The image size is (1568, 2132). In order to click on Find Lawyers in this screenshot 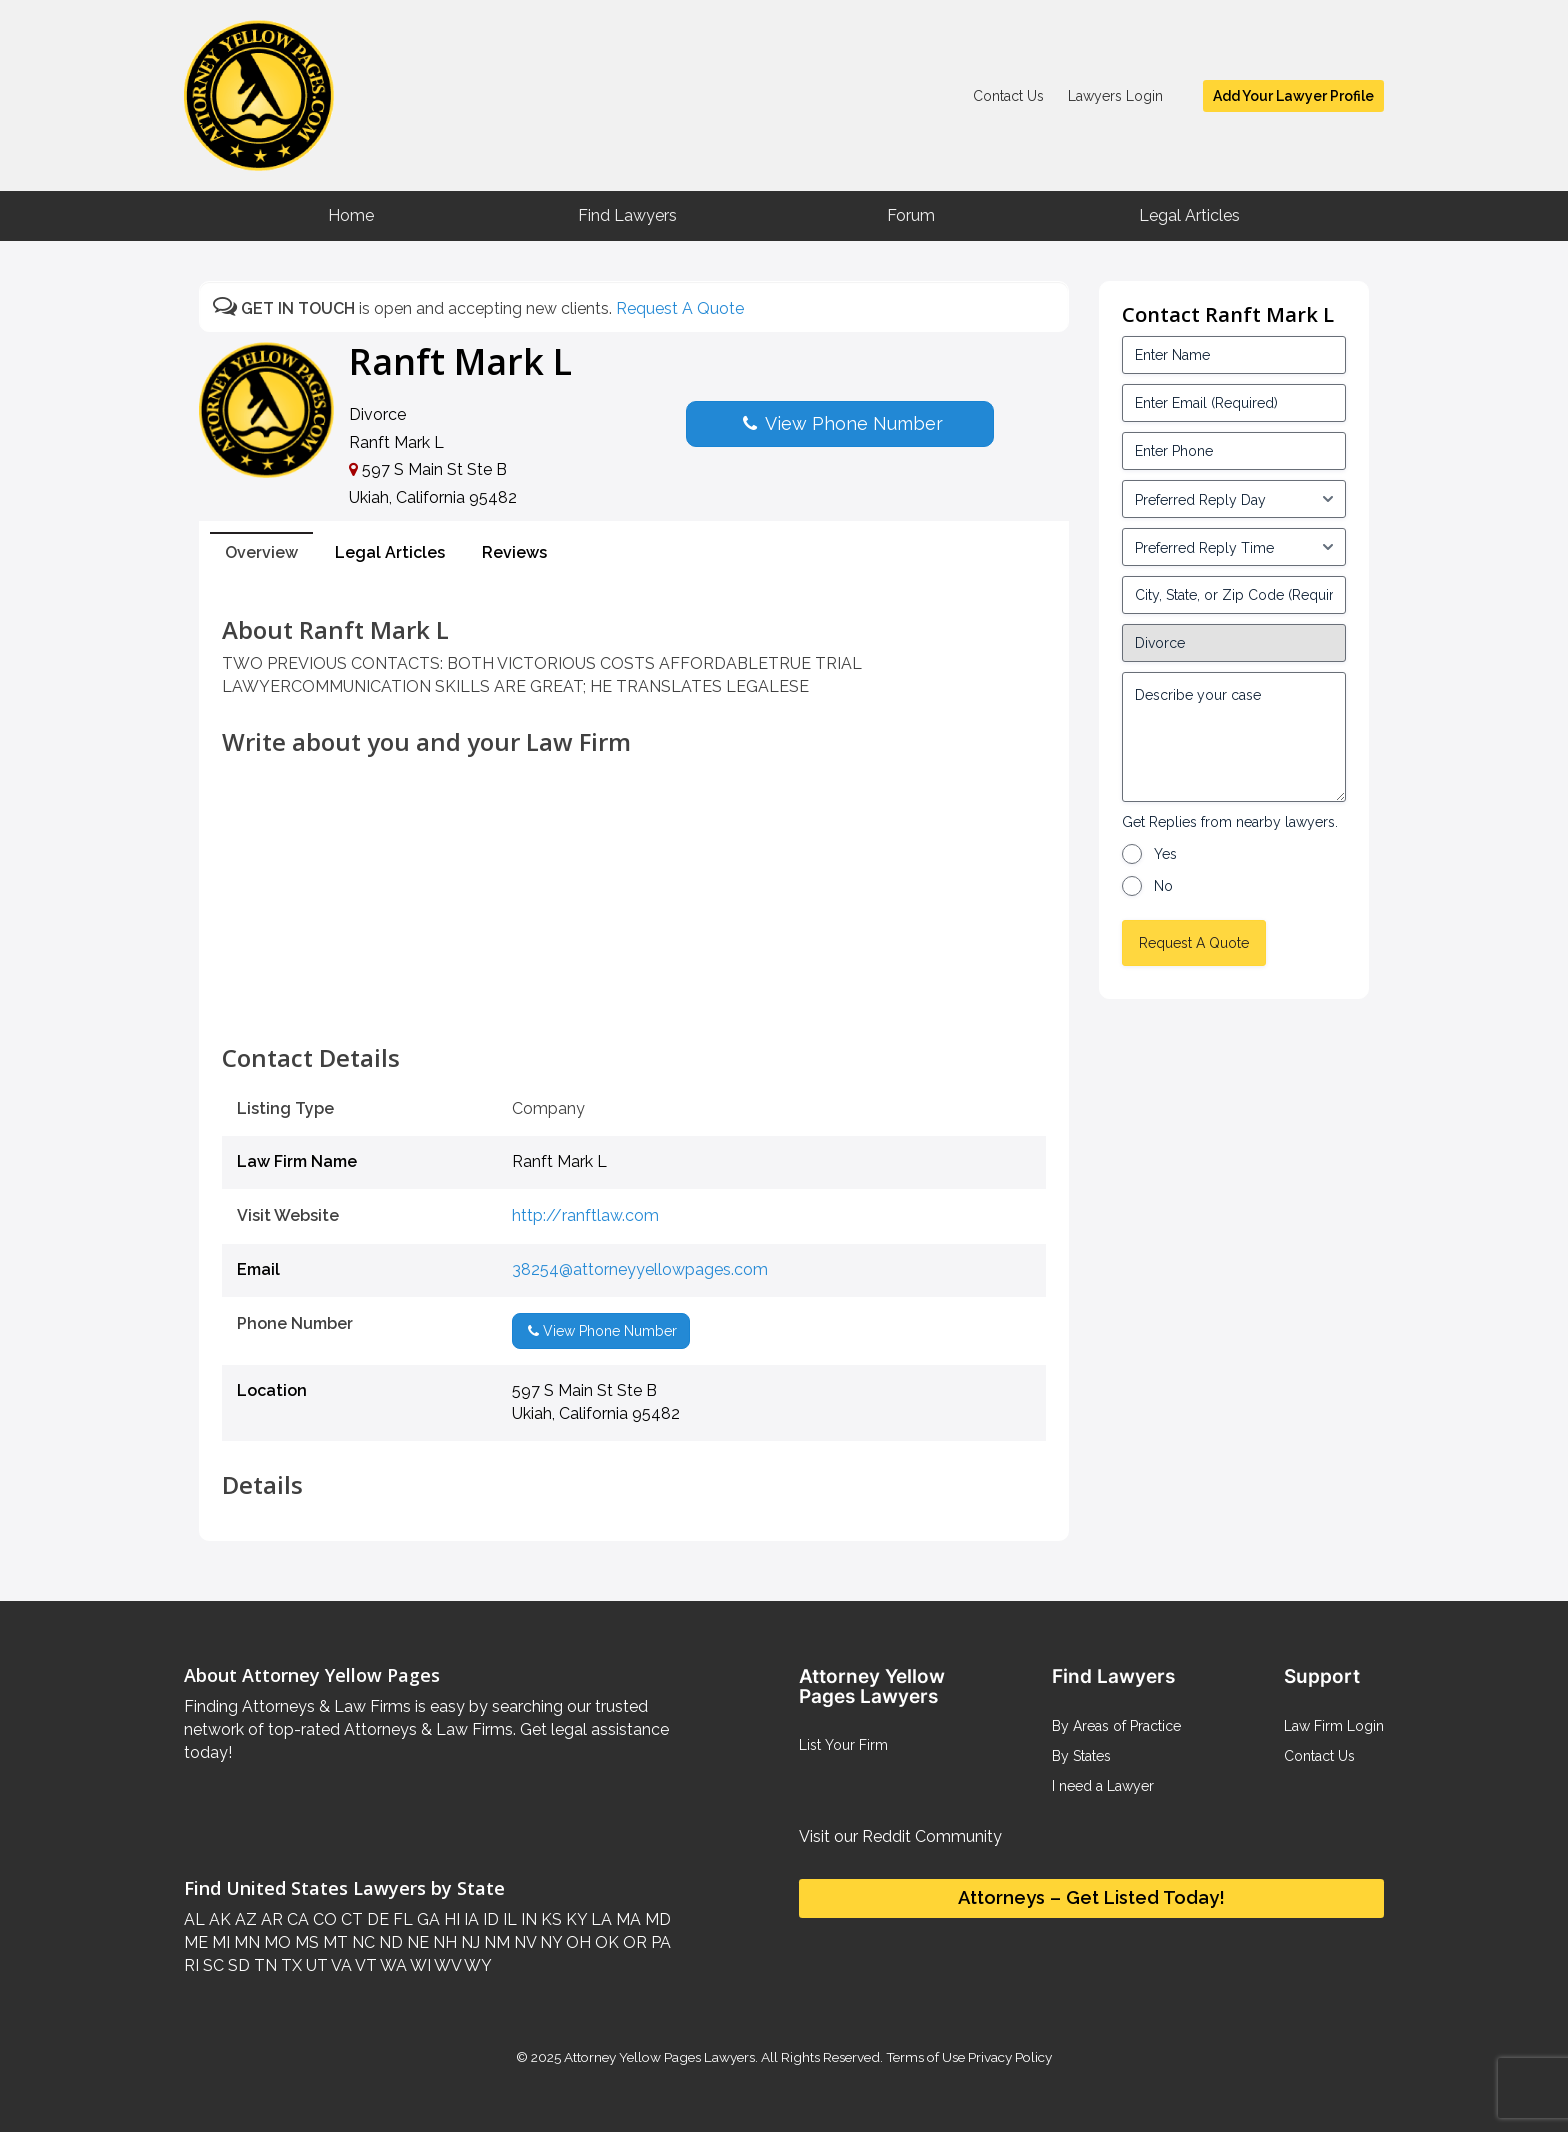, I will do `click(627, 215)`.